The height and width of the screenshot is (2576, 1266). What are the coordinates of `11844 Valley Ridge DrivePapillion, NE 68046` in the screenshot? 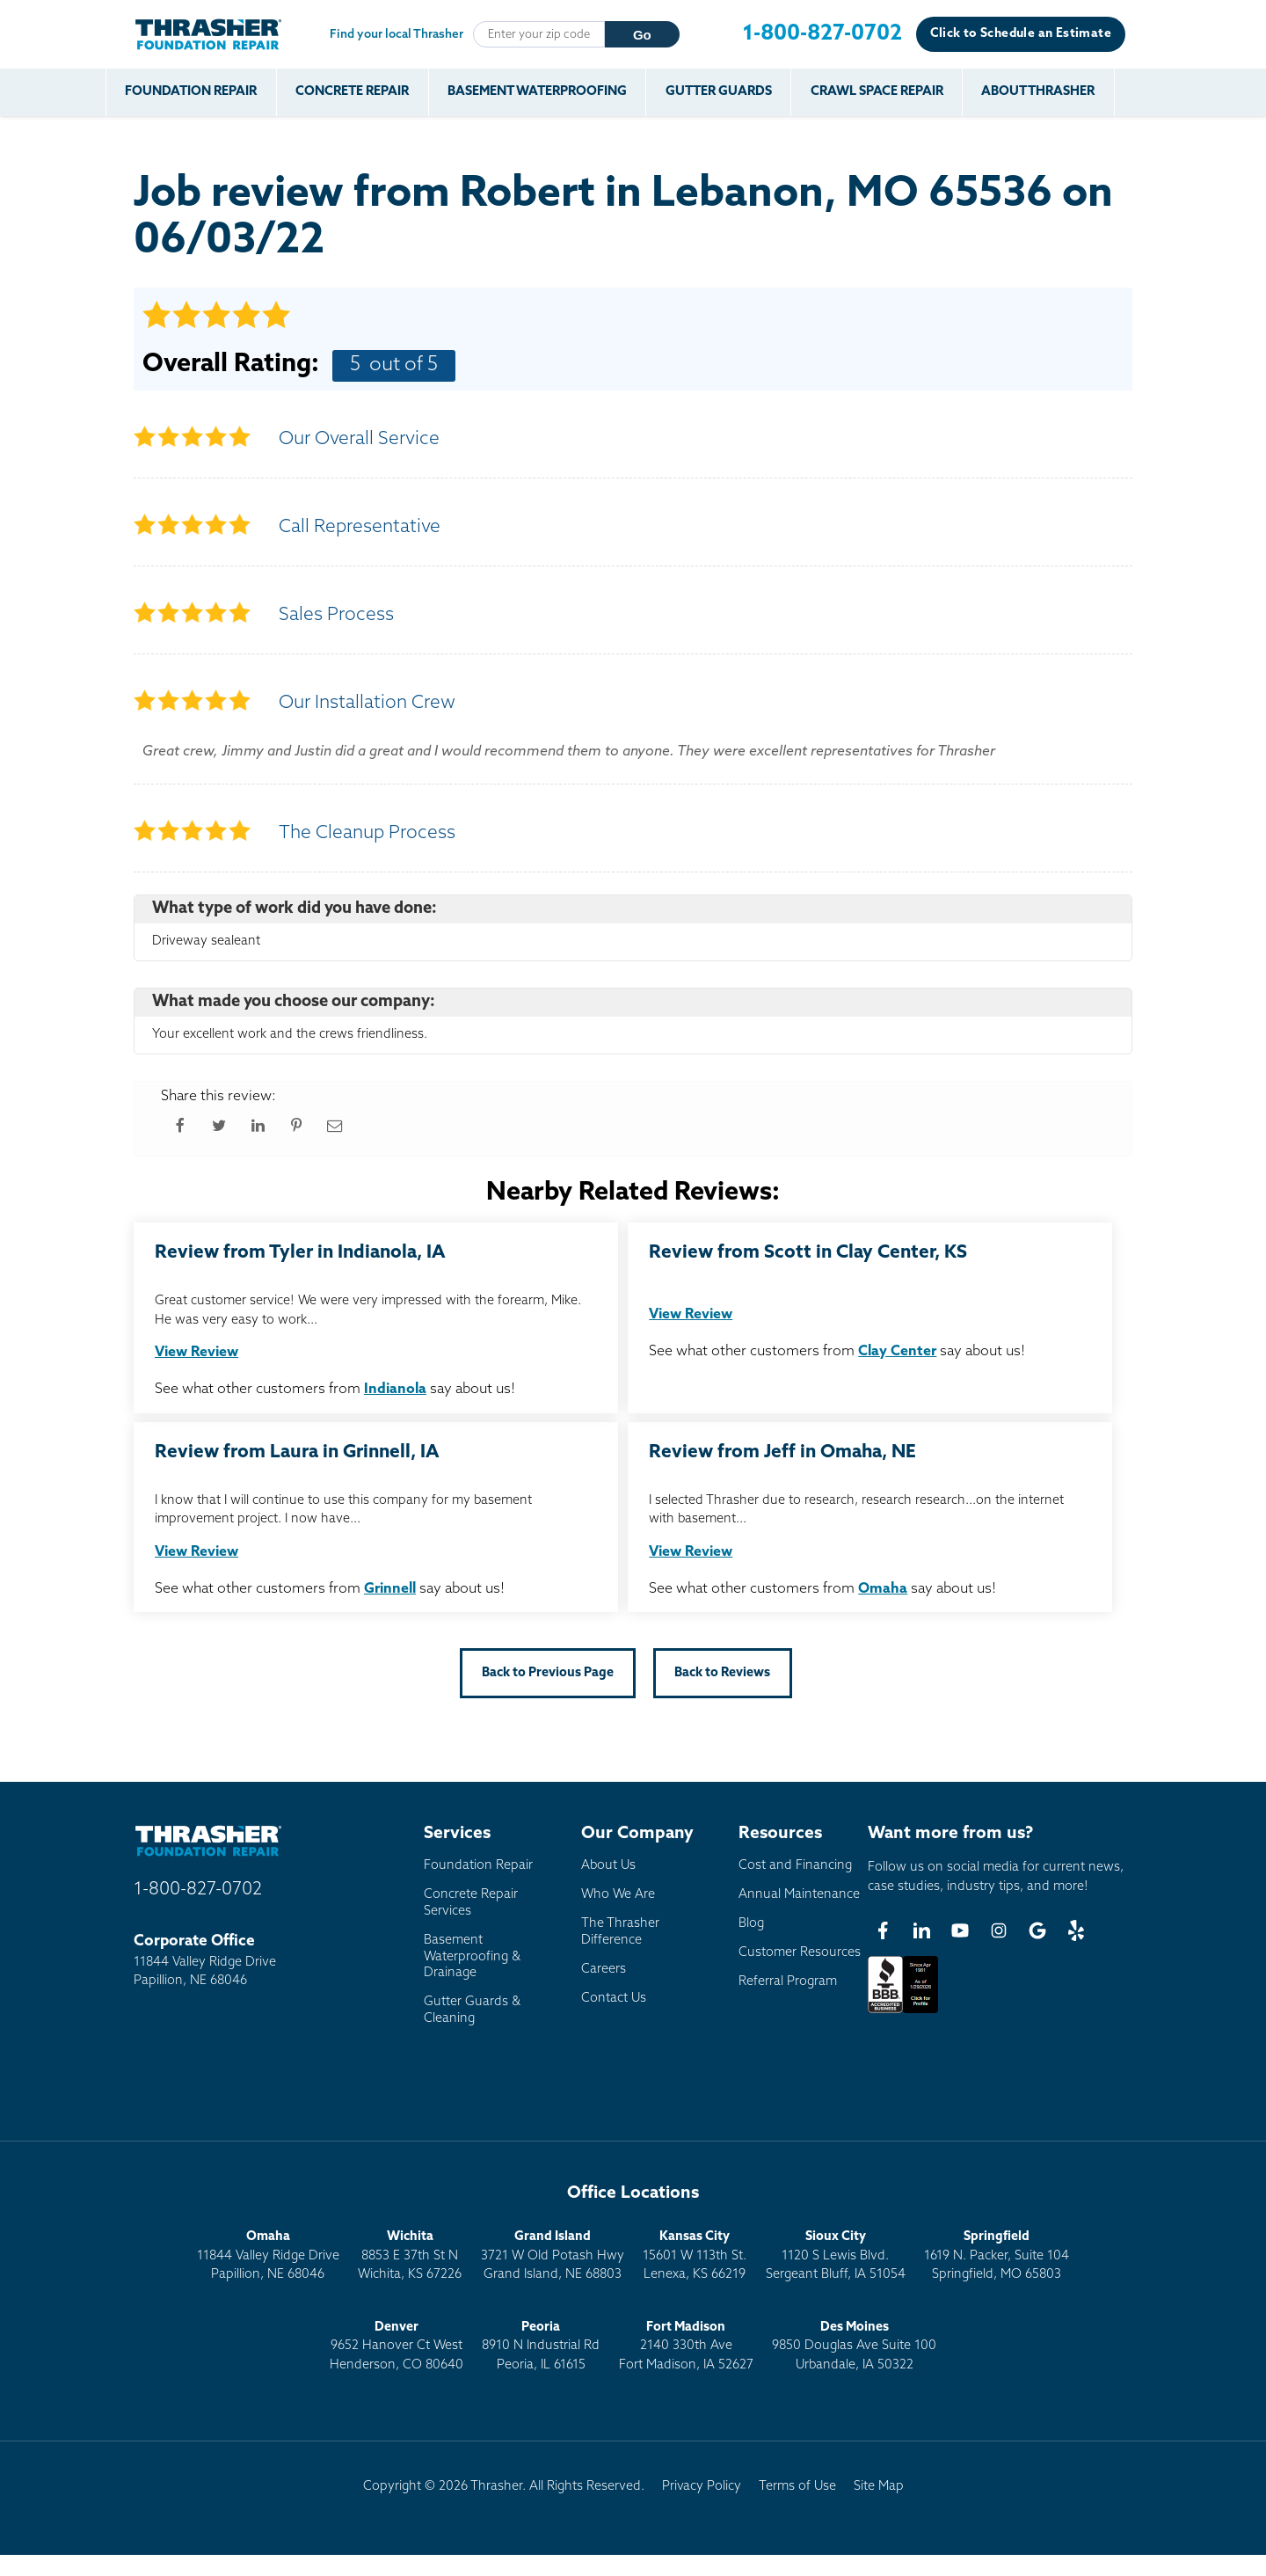 It's located at (268, 2255).